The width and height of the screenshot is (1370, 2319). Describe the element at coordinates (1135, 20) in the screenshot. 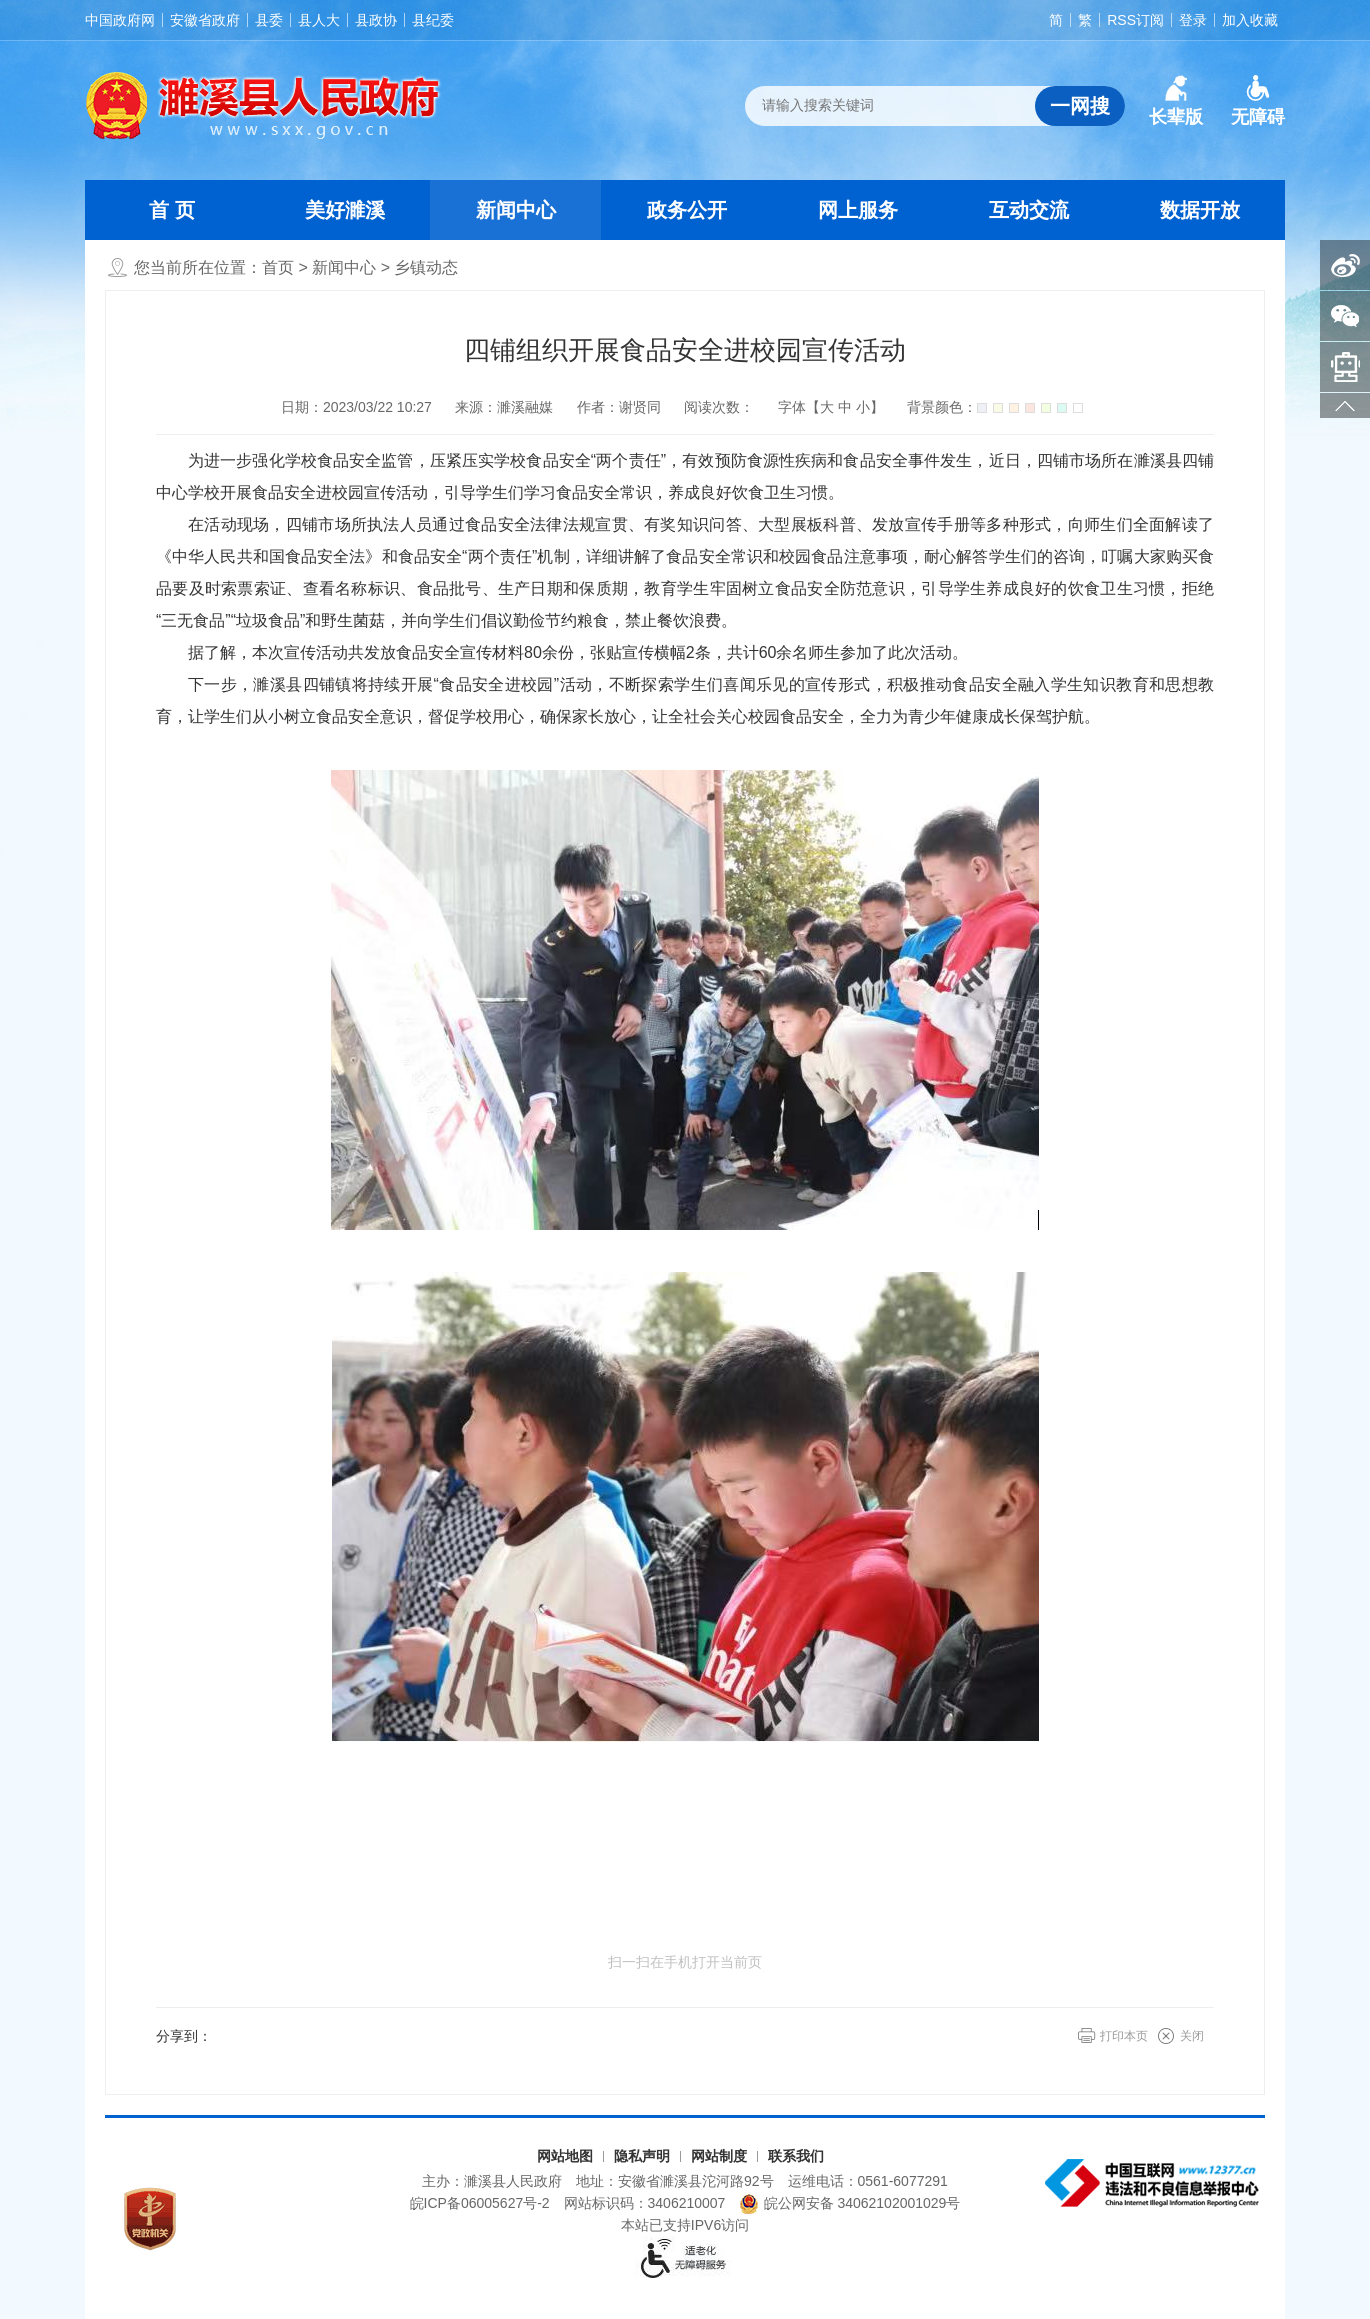

I see `RSS订阅` at that location.